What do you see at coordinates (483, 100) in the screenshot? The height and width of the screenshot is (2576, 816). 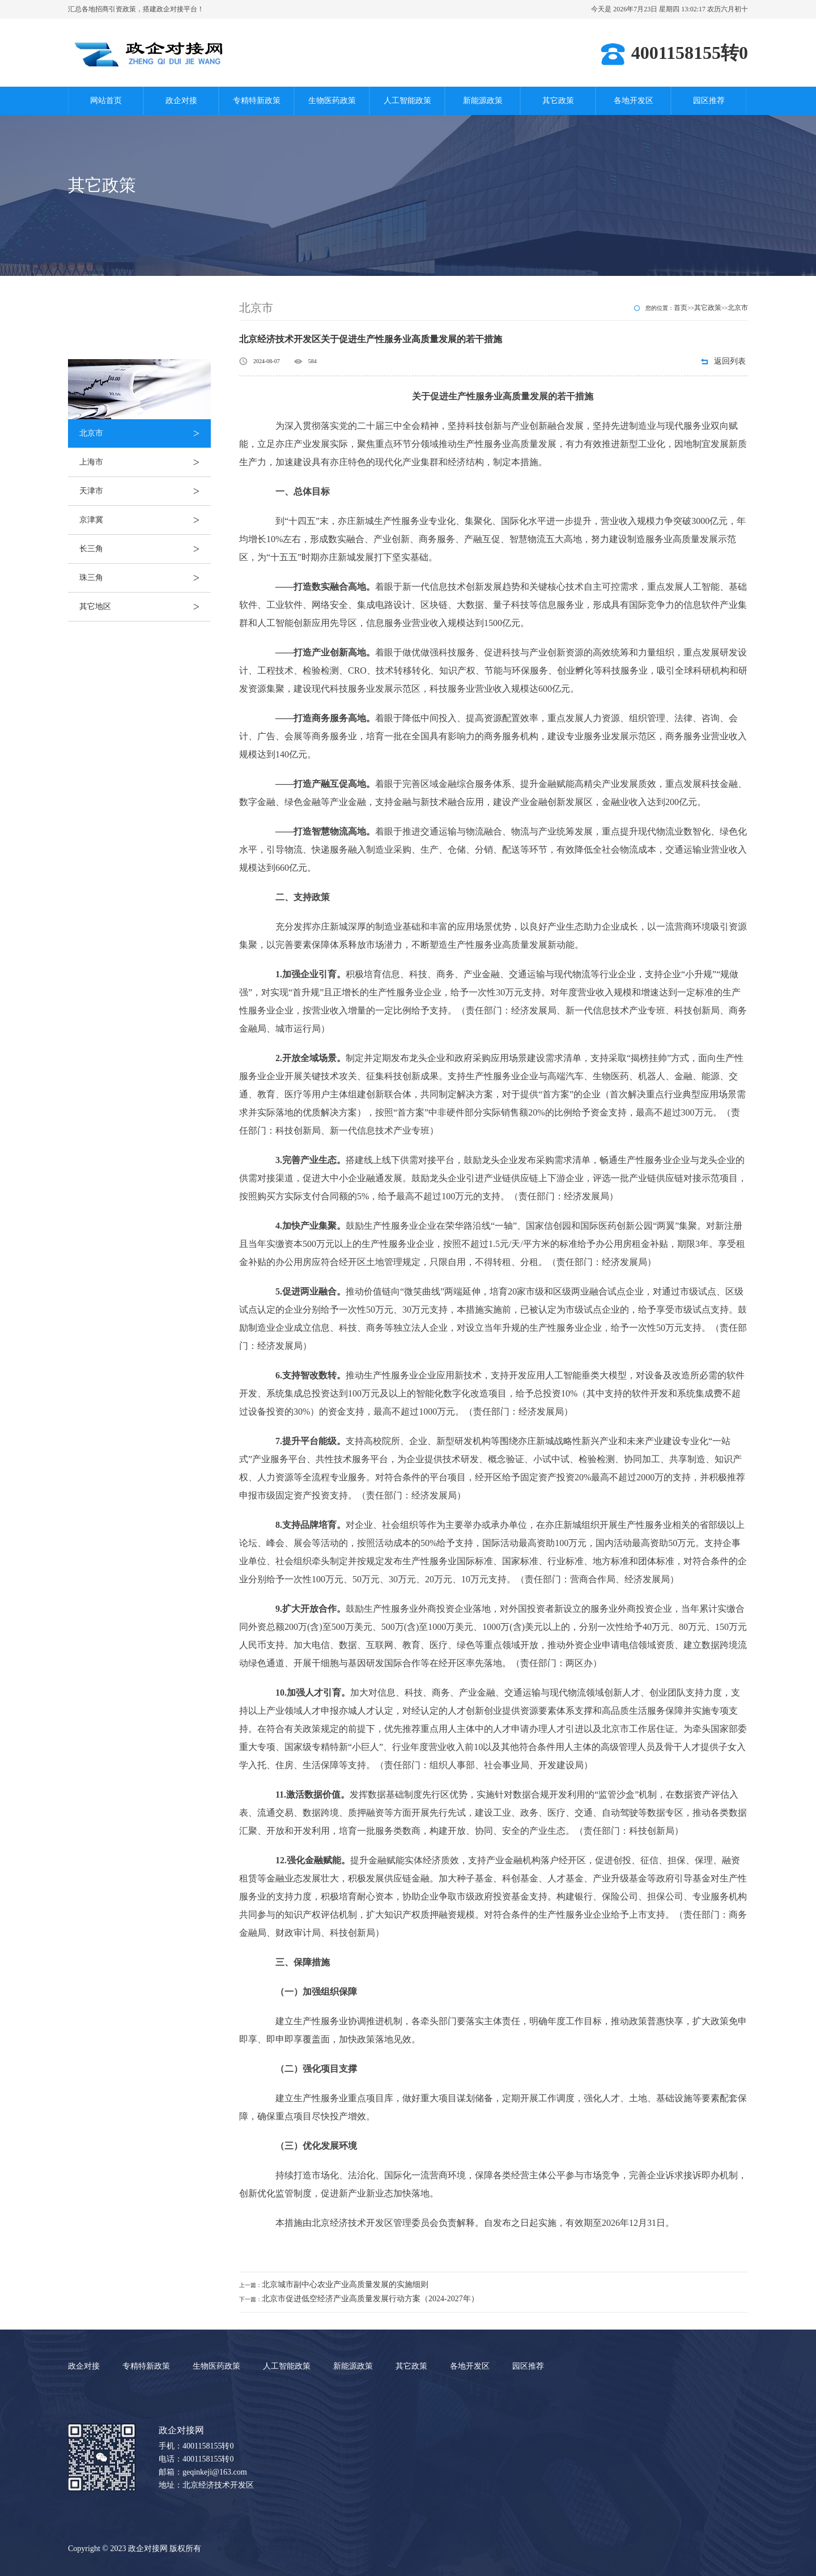 I see `新能源政策` at bounding box center [483, 100].